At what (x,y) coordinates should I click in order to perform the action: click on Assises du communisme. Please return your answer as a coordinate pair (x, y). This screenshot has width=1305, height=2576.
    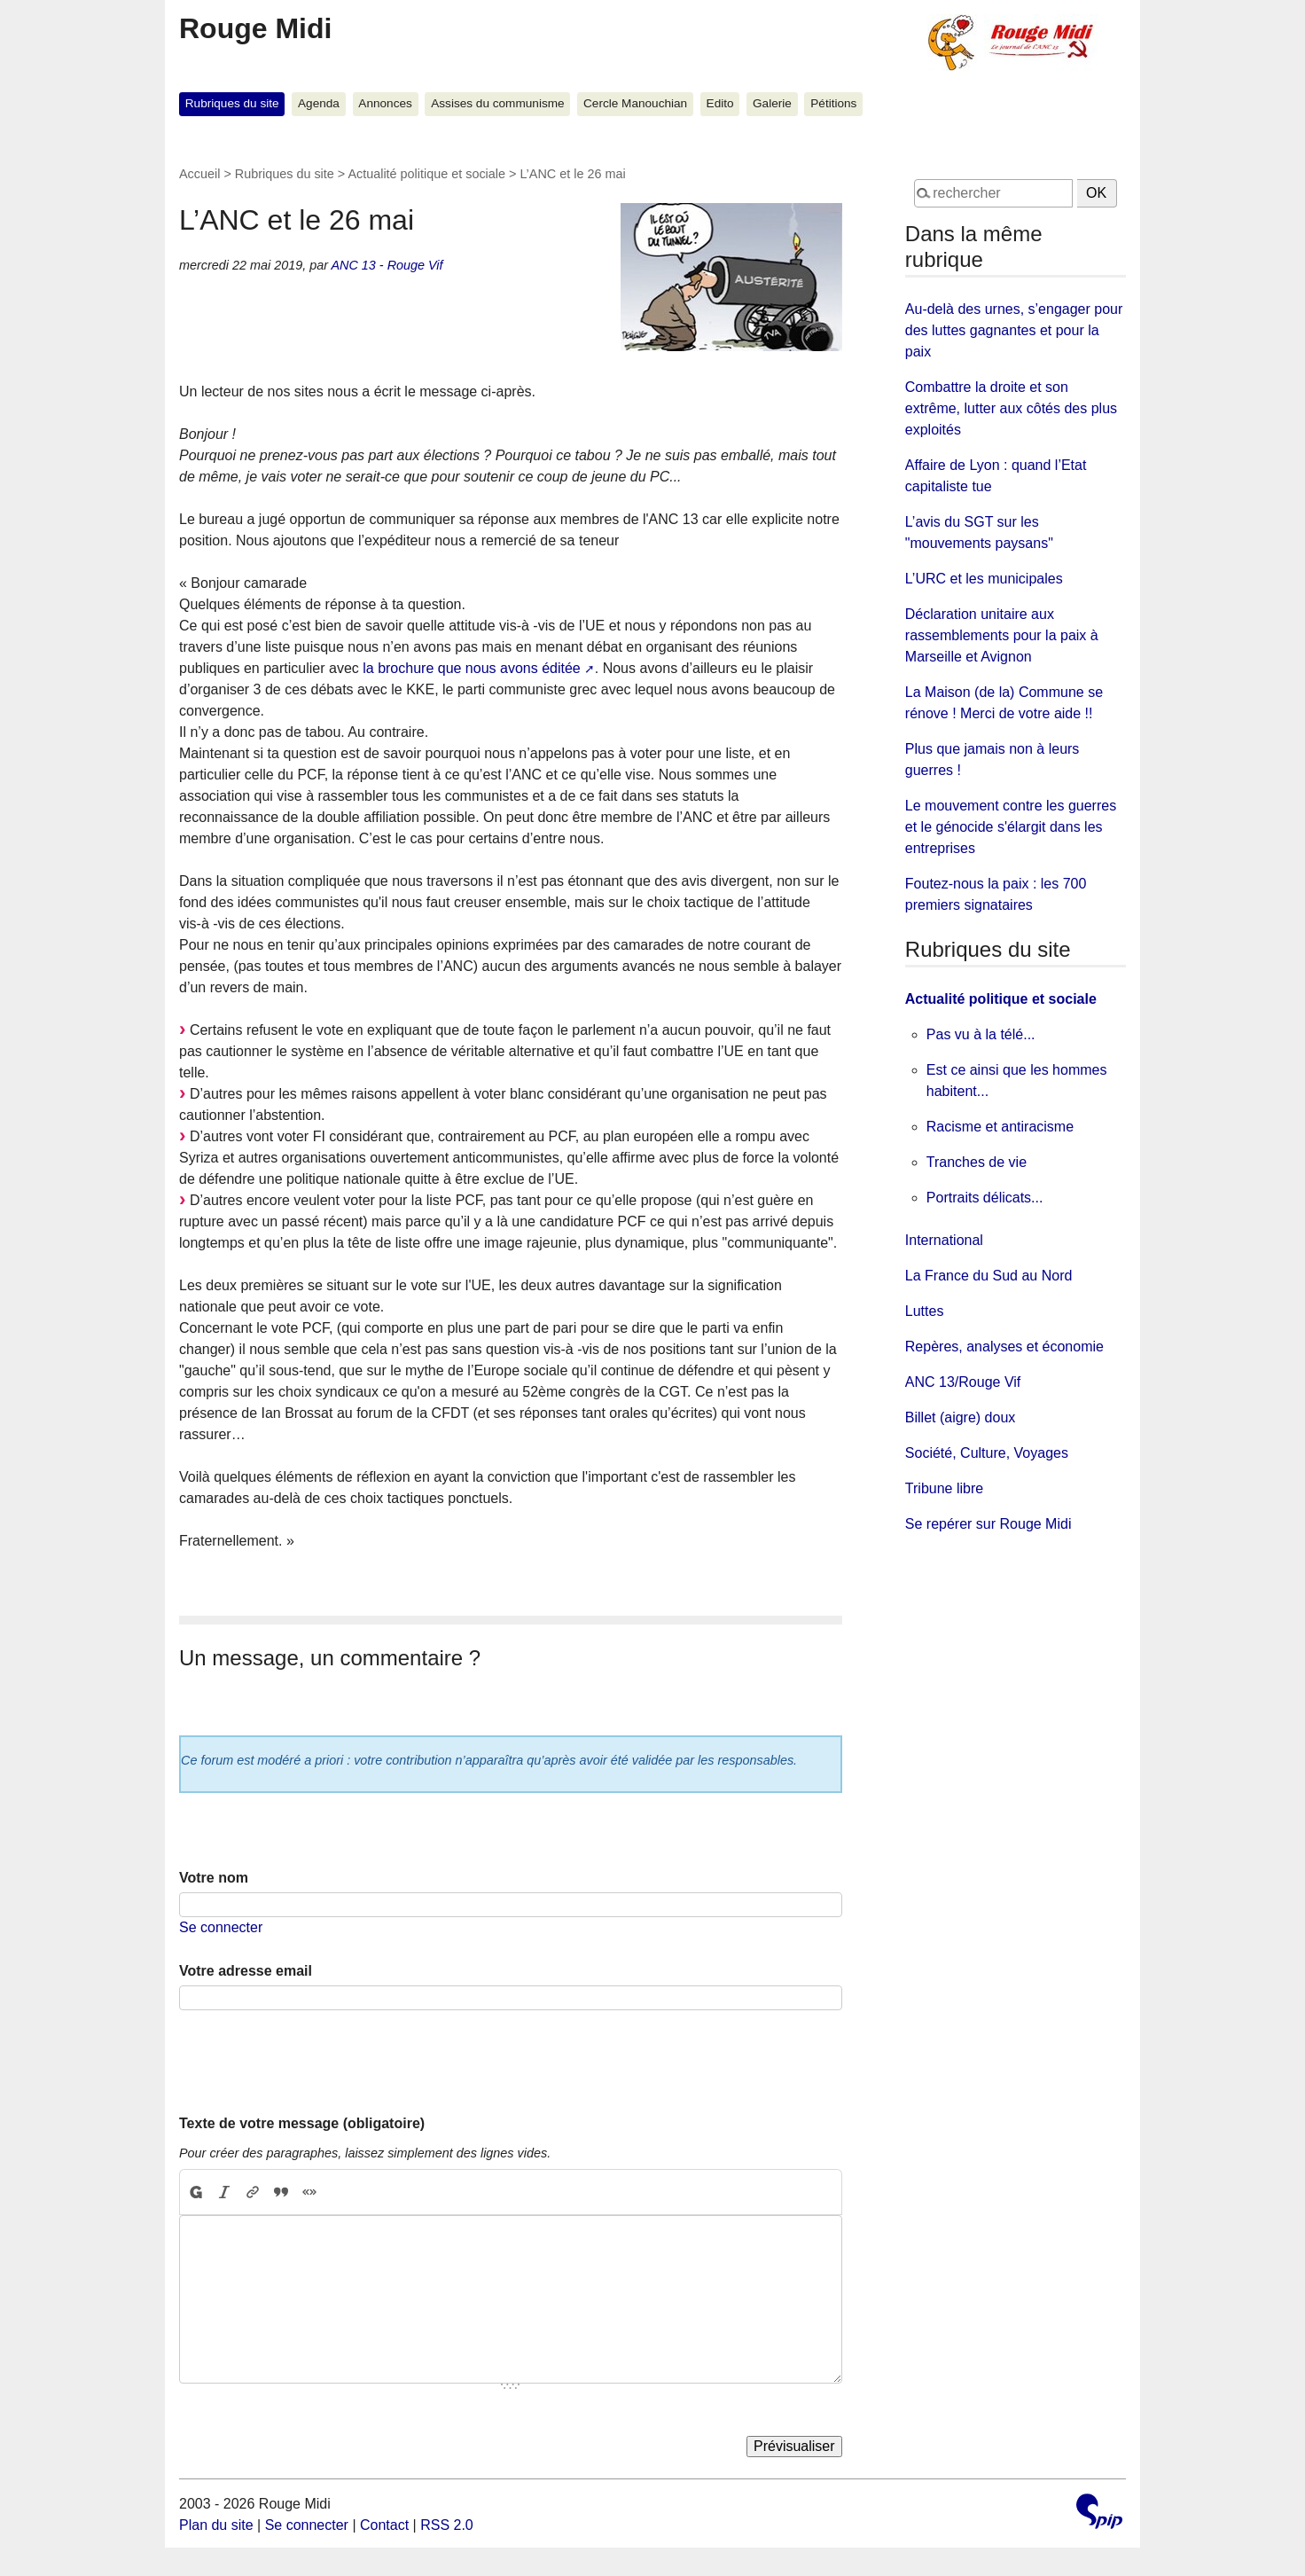
    Looking at the image, I should click on (497, 103).